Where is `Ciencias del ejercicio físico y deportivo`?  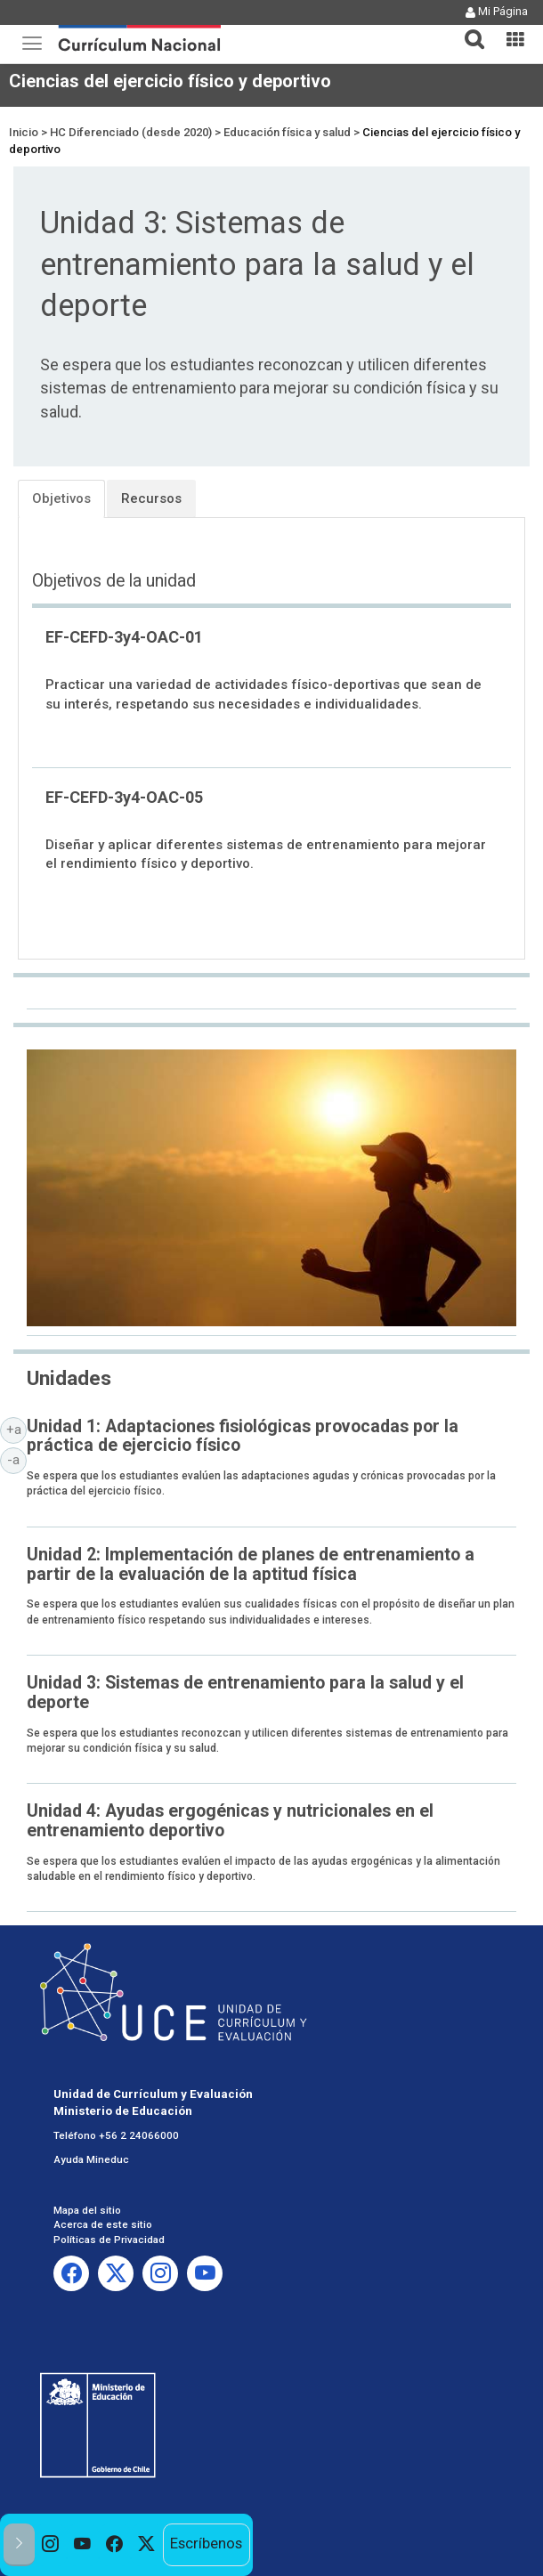
Ciencias del ejercicio físico y deportivo is located at coordinates (170, 81).